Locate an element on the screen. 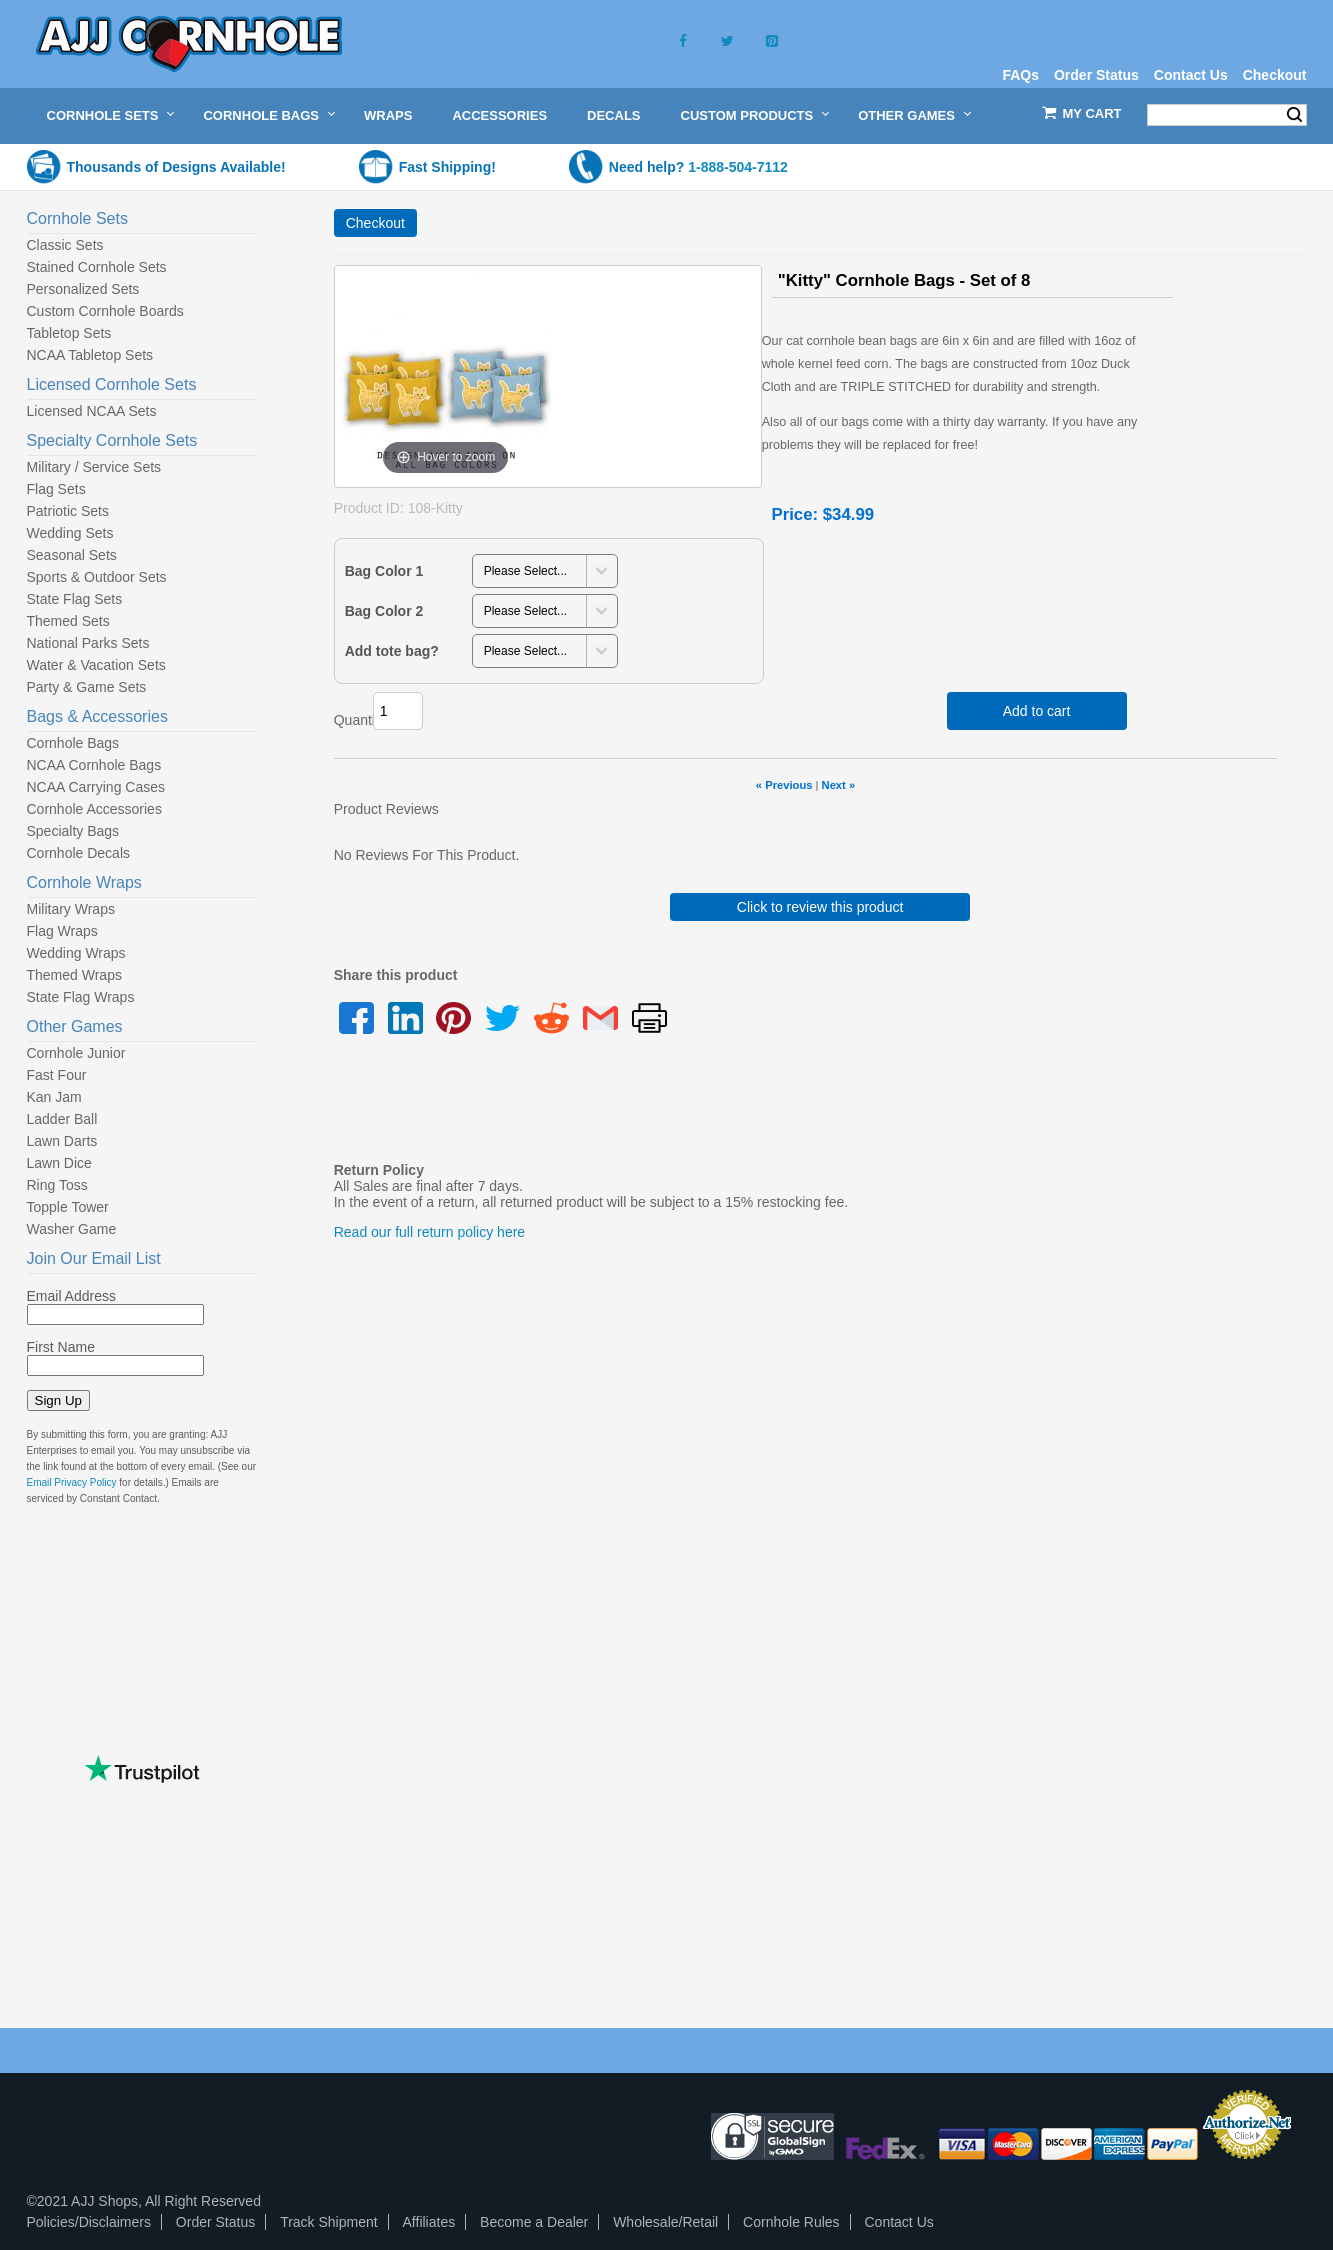 This screenshot has width=1333, height=2250. Tabletop Sets is located at coordinates (69, 333).